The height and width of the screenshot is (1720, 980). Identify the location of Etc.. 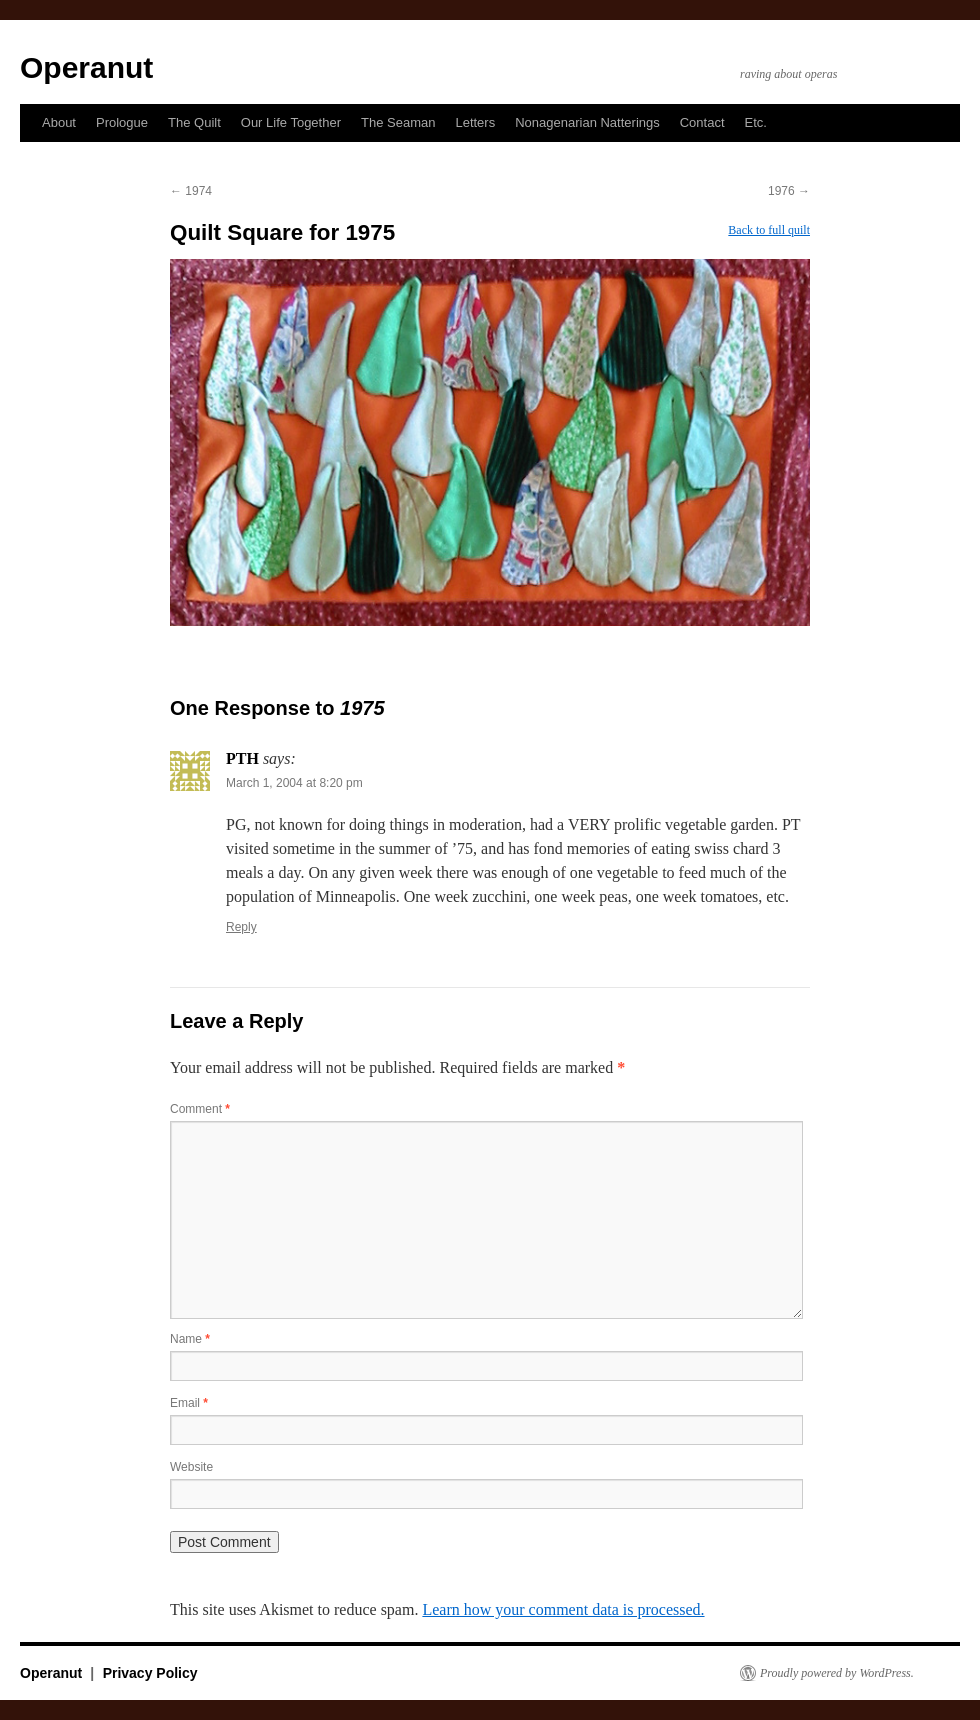
(756, 122).